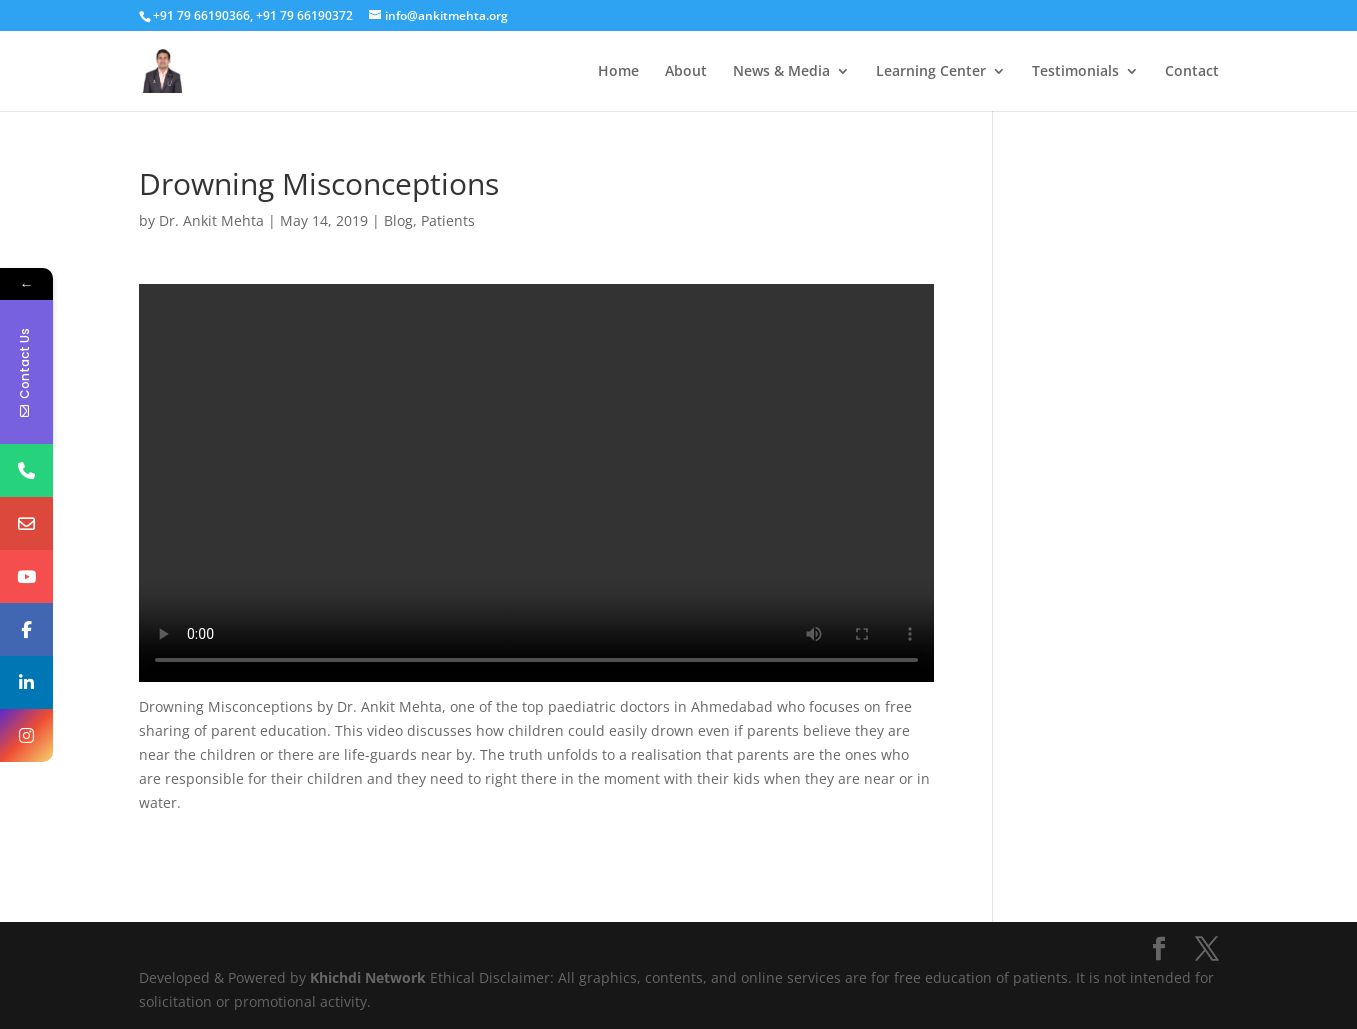 Image resolution: width=1357 pixels, height=1029 pixels. Describe the element at coordinates (1192, 72) in the screenshot. I see `Contact` at that location.